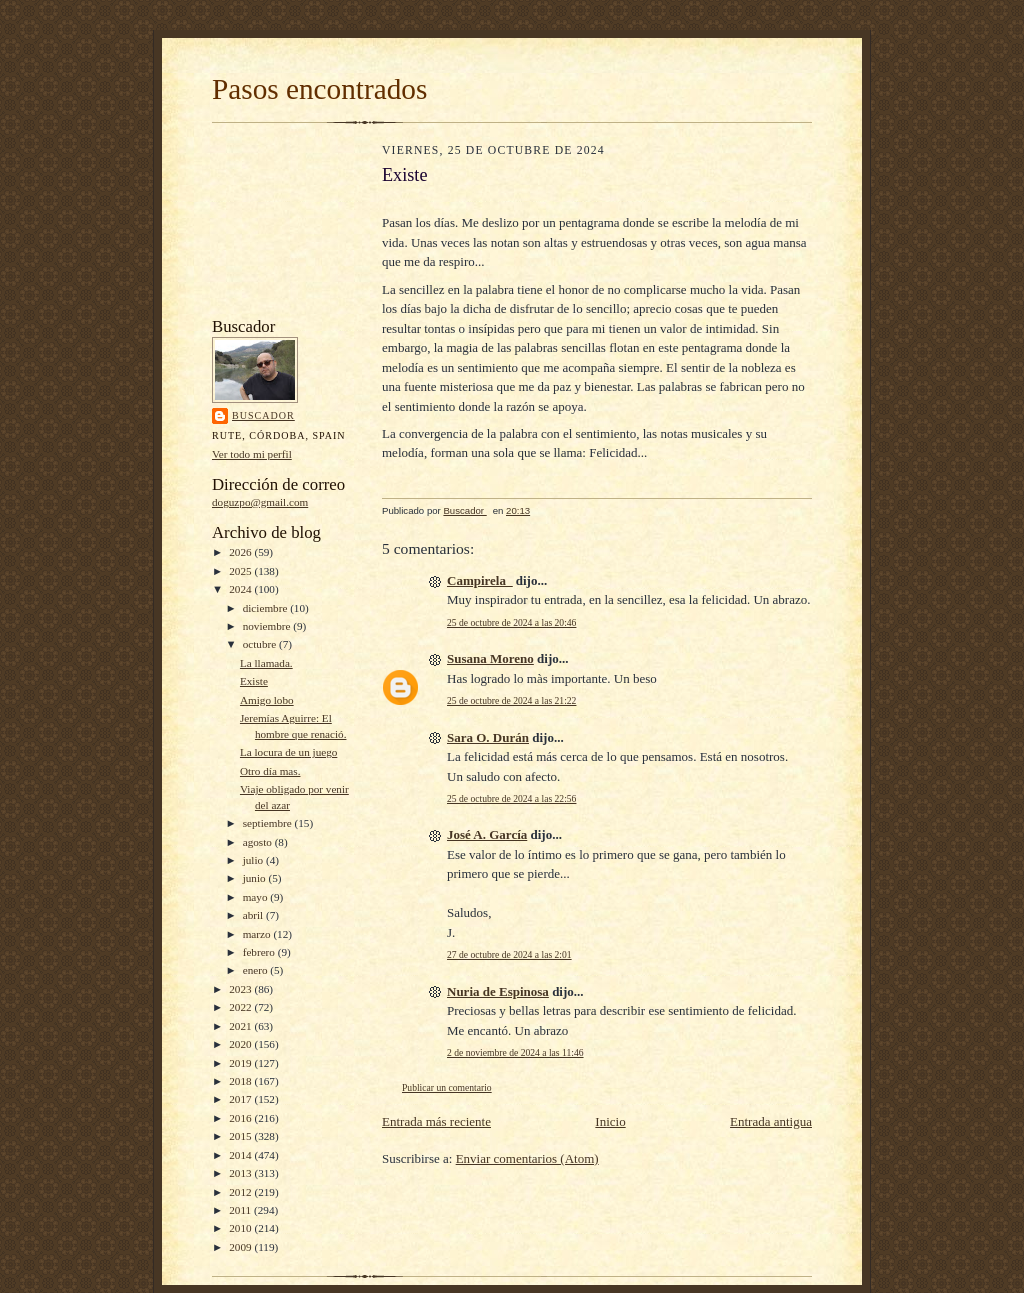  I want to click on 2026, so click(241, 552).